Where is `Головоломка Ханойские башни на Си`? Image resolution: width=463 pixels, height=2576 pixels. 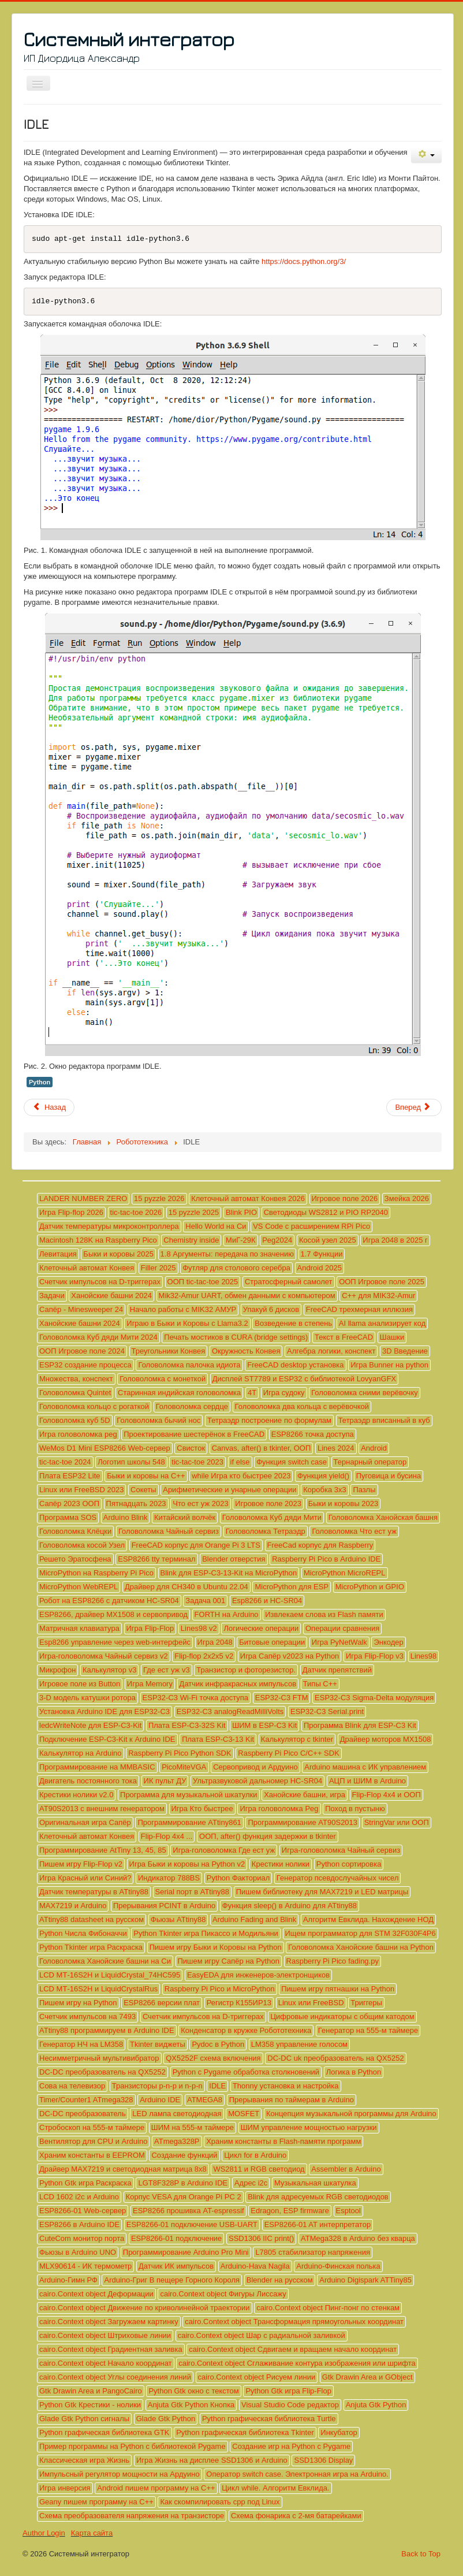 Головоломка Ханойские башни на Си is located at coordinates (105, 1961).